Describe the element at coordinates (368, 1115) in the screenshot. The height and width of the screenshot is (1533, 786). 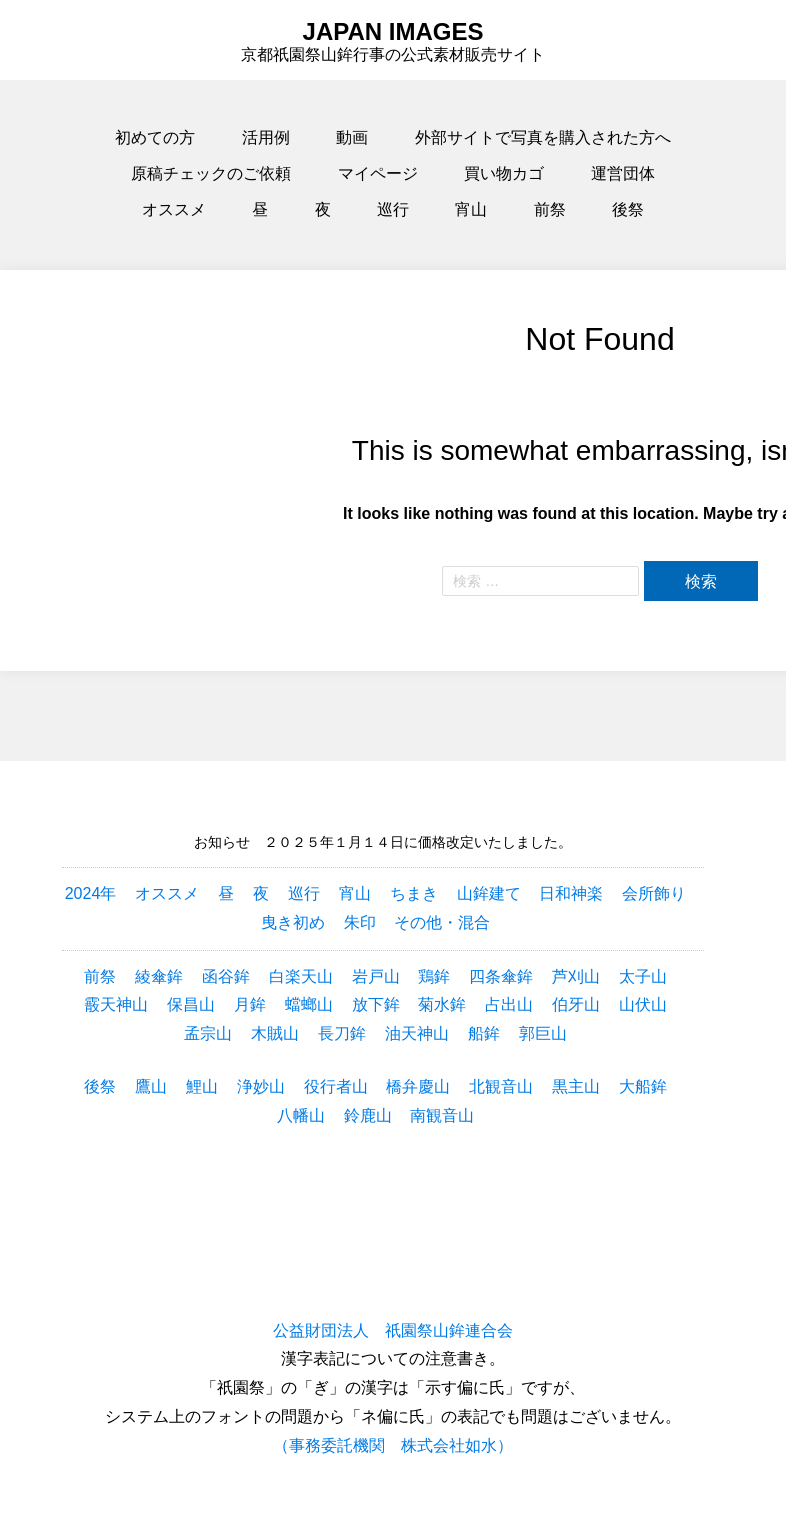
I see `鈴鹿山` at that location.